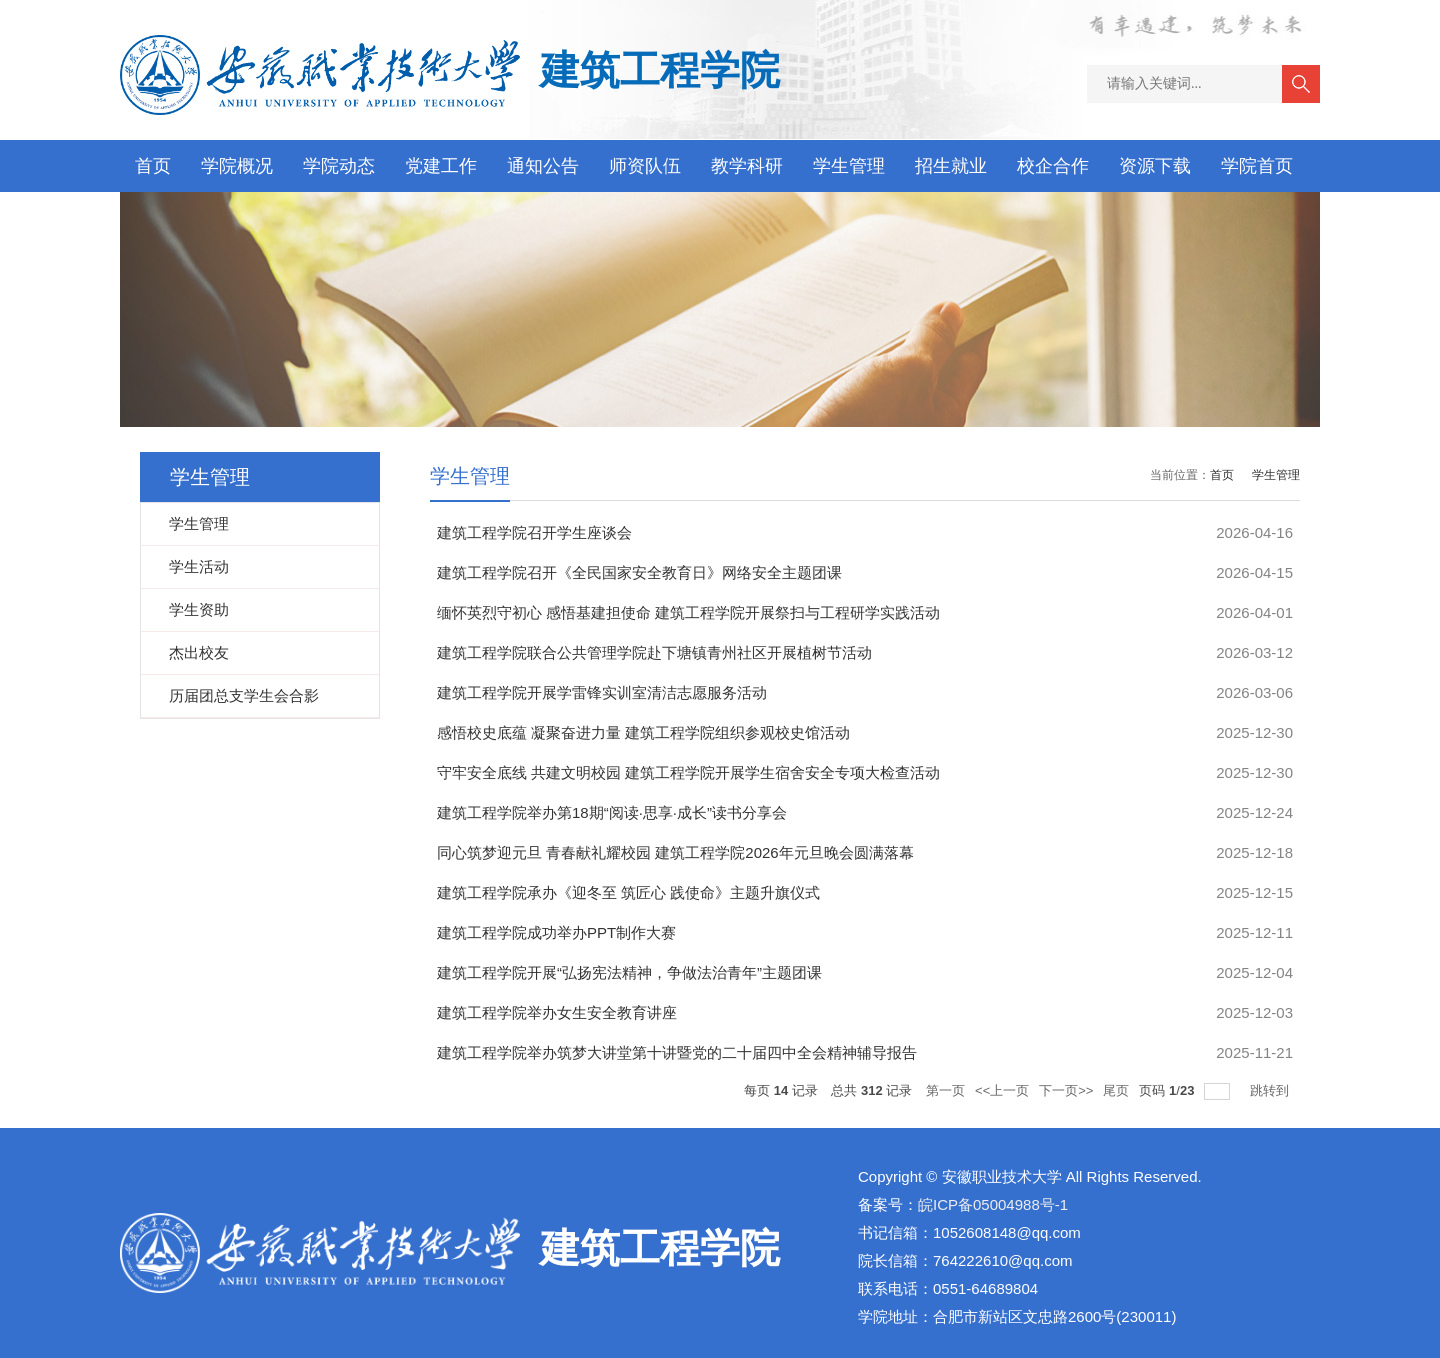 This screenshot has width=1440, height=1358. Describe the element at coordinates (654, 652) in the screenshot. I see `建筑工程学院联合公共管理学院赴下塘镇青州社区开展植树节活动` at that location.